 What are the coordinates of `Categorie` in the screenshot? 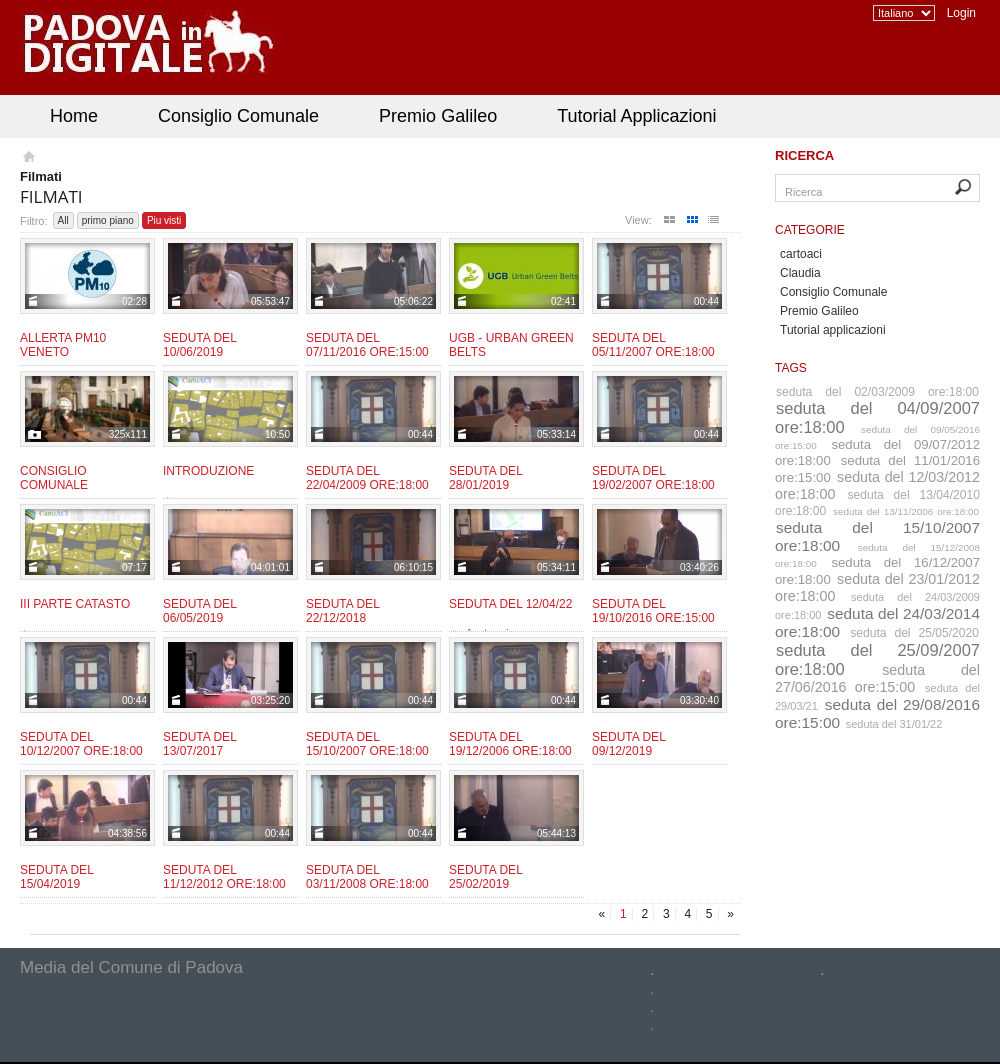 It's located at (810, 230).